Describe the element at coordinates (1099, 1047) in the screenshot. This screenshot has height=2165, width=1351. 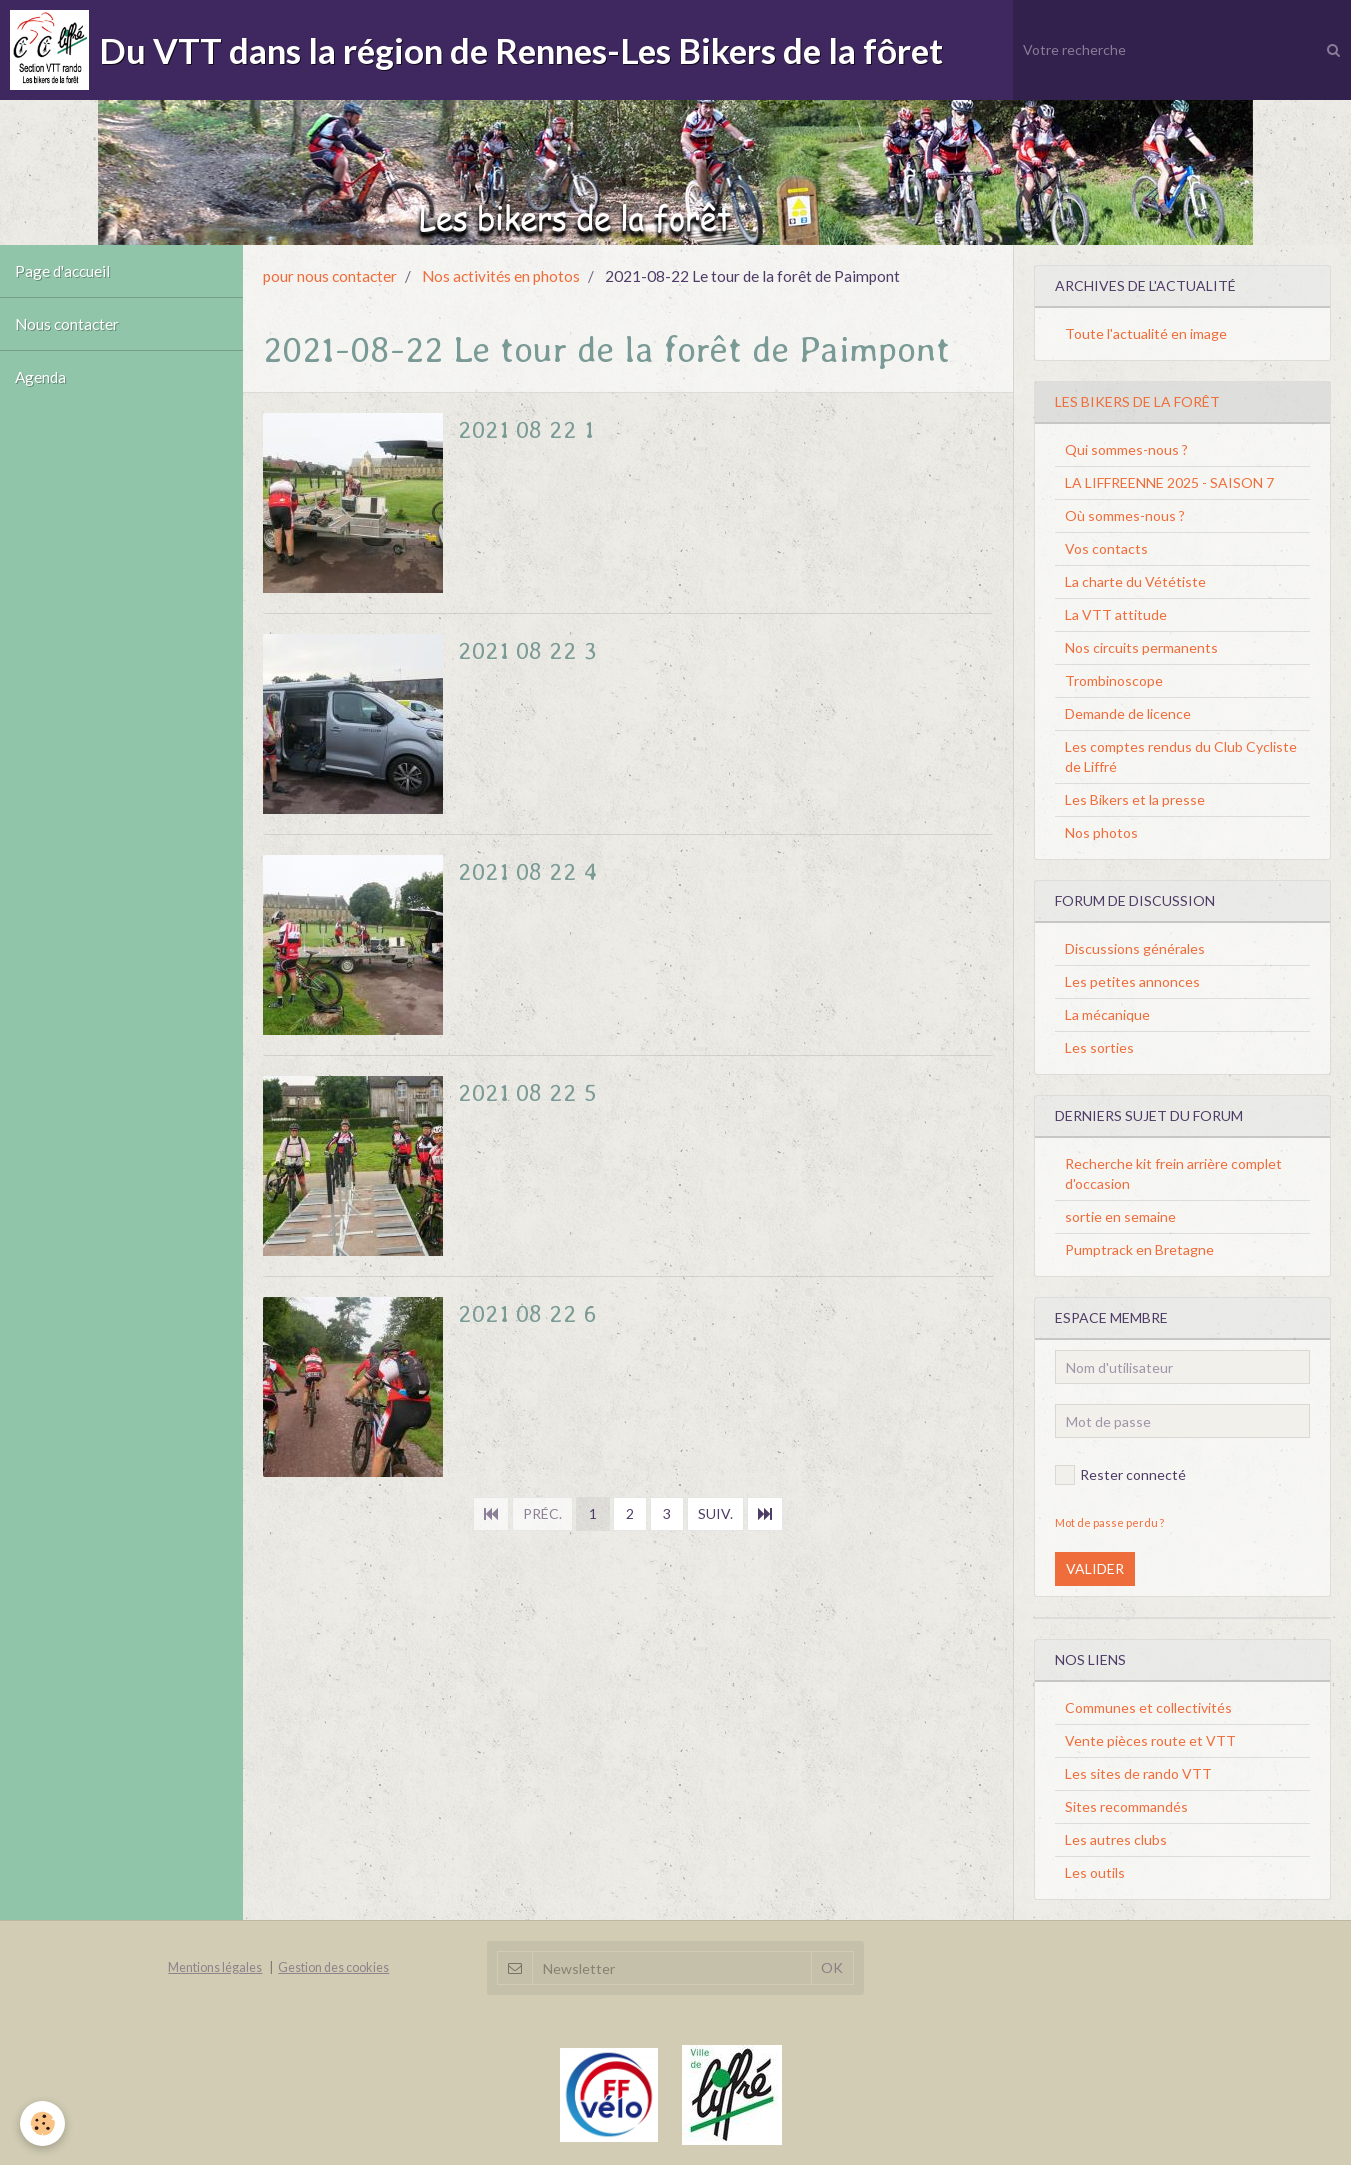
I see `Les sorties` at that location.